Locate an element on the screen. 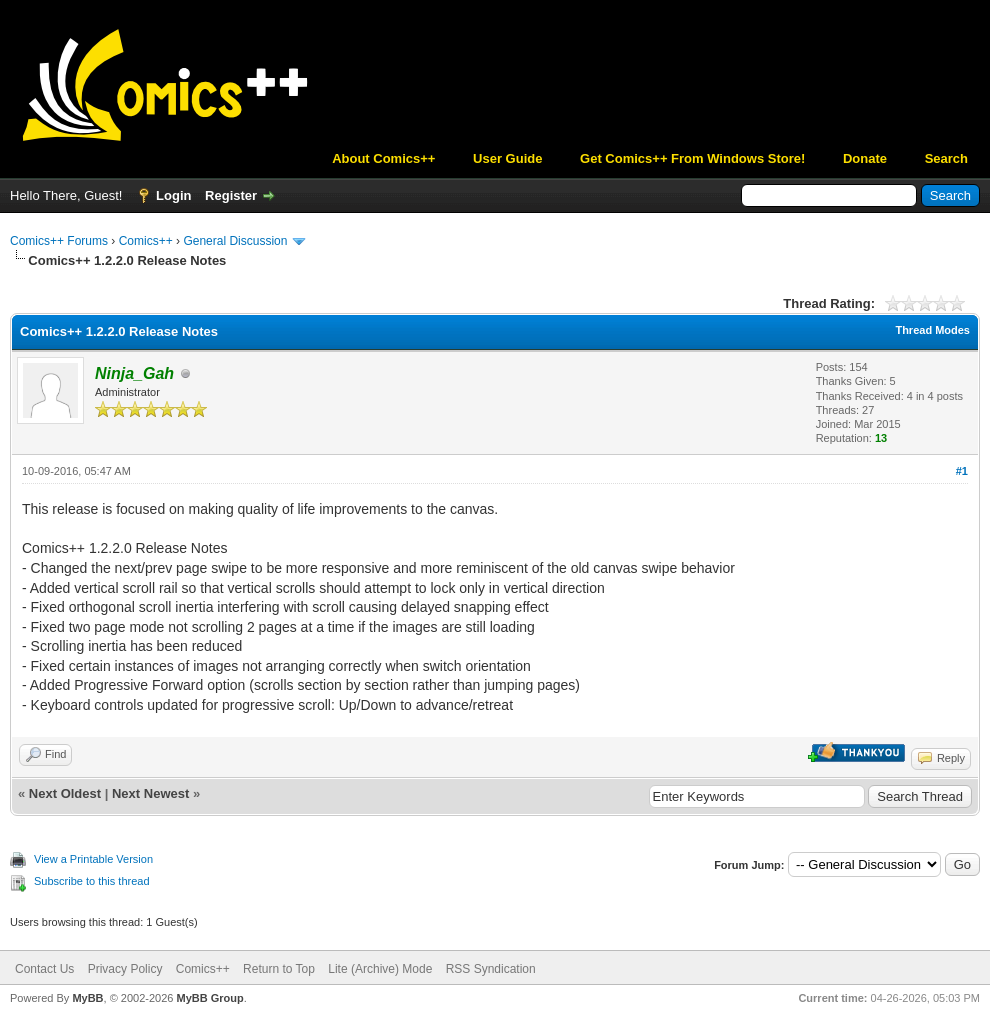  Return to Top is located at coordinates (279, 969).